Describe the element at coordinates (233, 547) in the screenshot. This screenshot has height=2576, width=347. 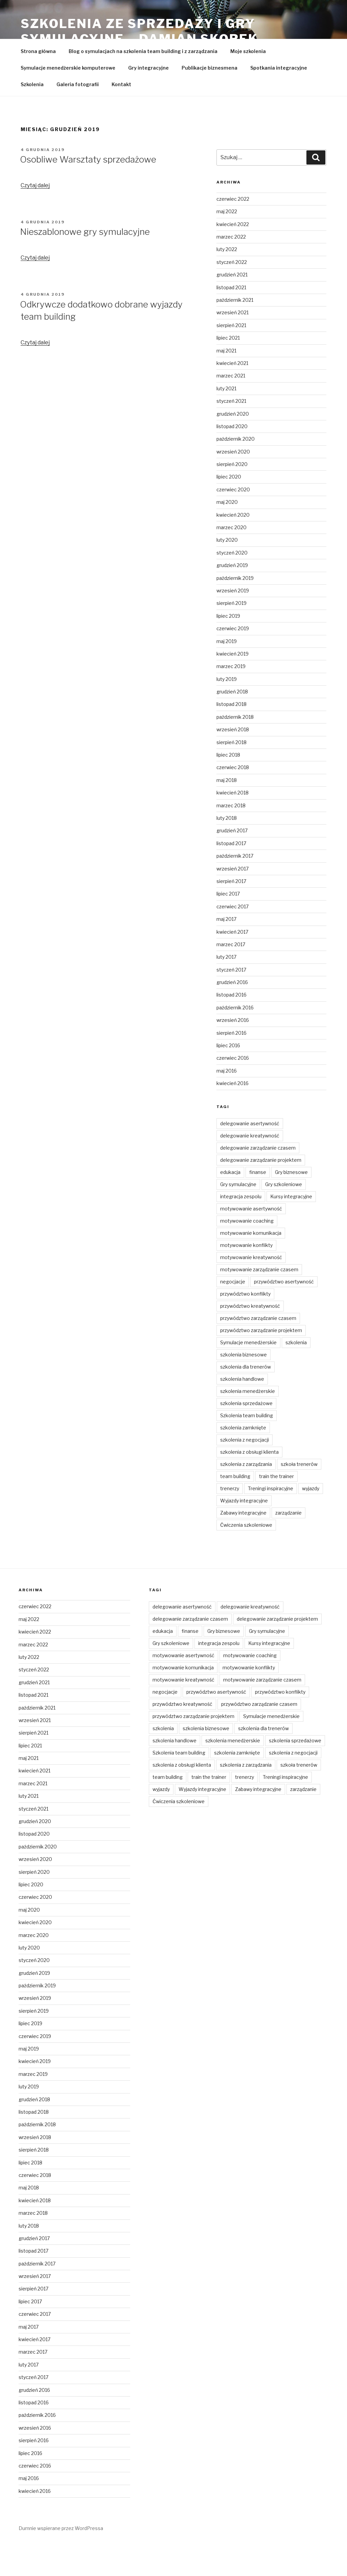
I see `kwiecień 2020` at that location.